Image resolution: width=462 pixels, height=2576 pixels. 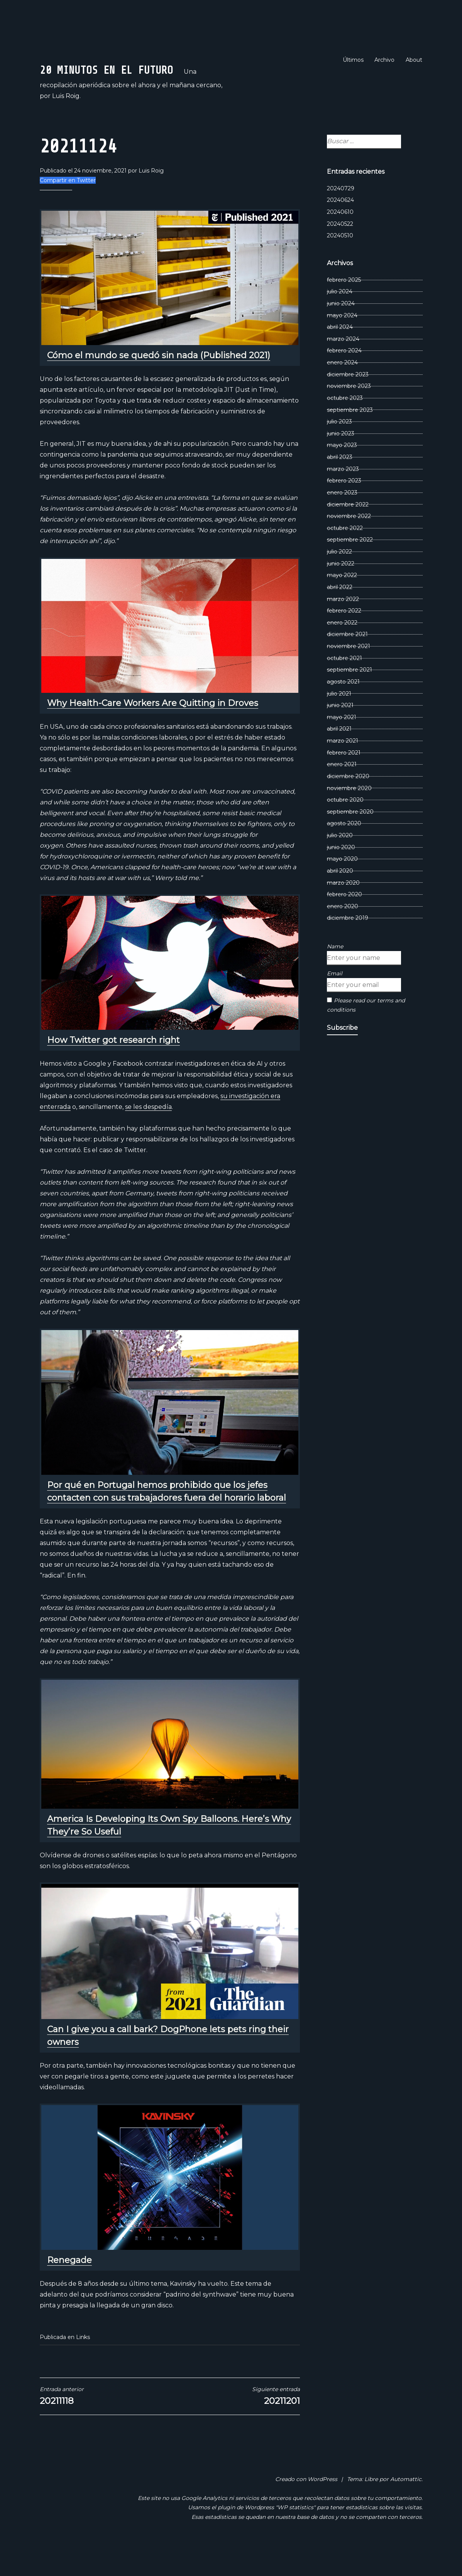 What do you see at coordinates (350, 435) in the screenshot?
I see `septiembre 2023` at bounding box center [350, 435].